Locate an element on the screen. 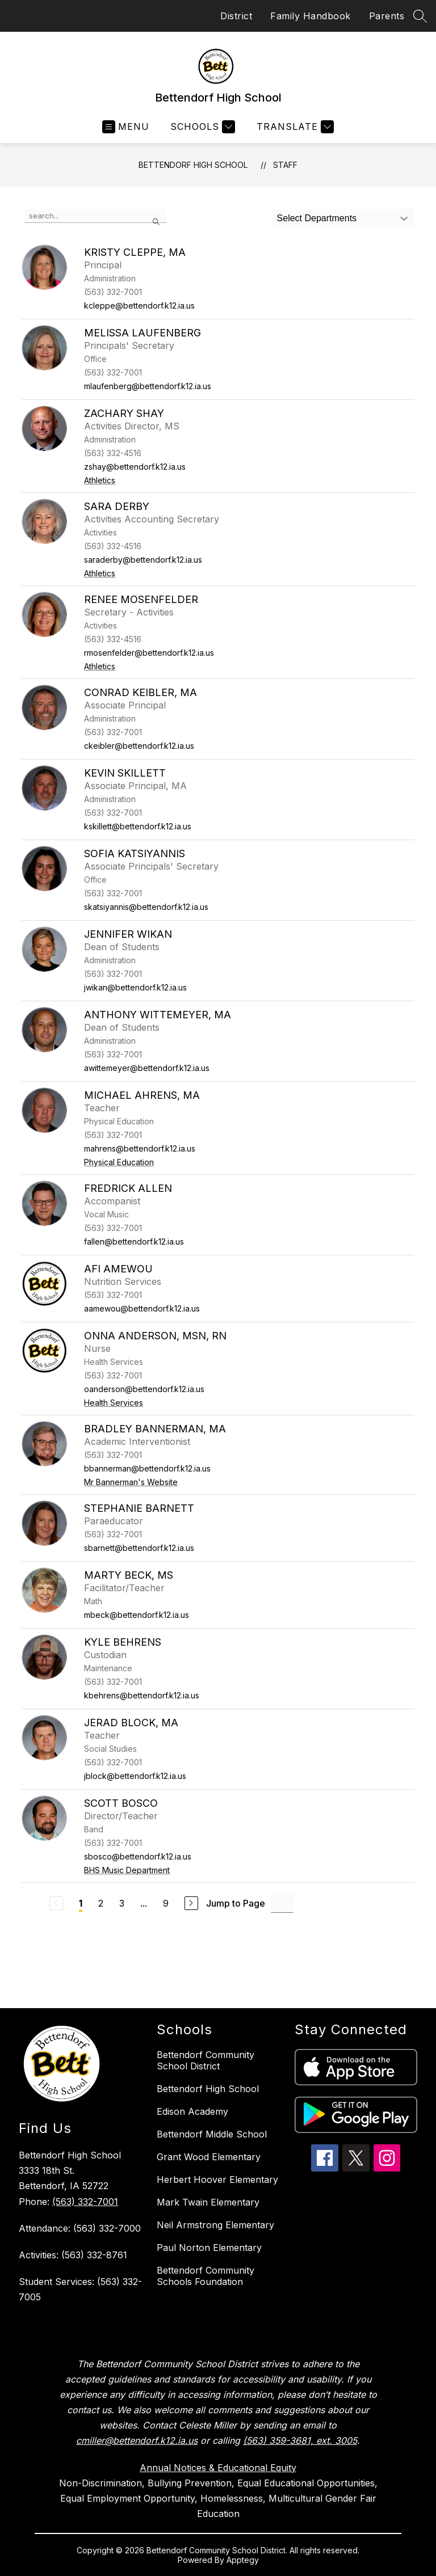  Annual Notices & Educational Equity is located at coordinates (218, 2467).